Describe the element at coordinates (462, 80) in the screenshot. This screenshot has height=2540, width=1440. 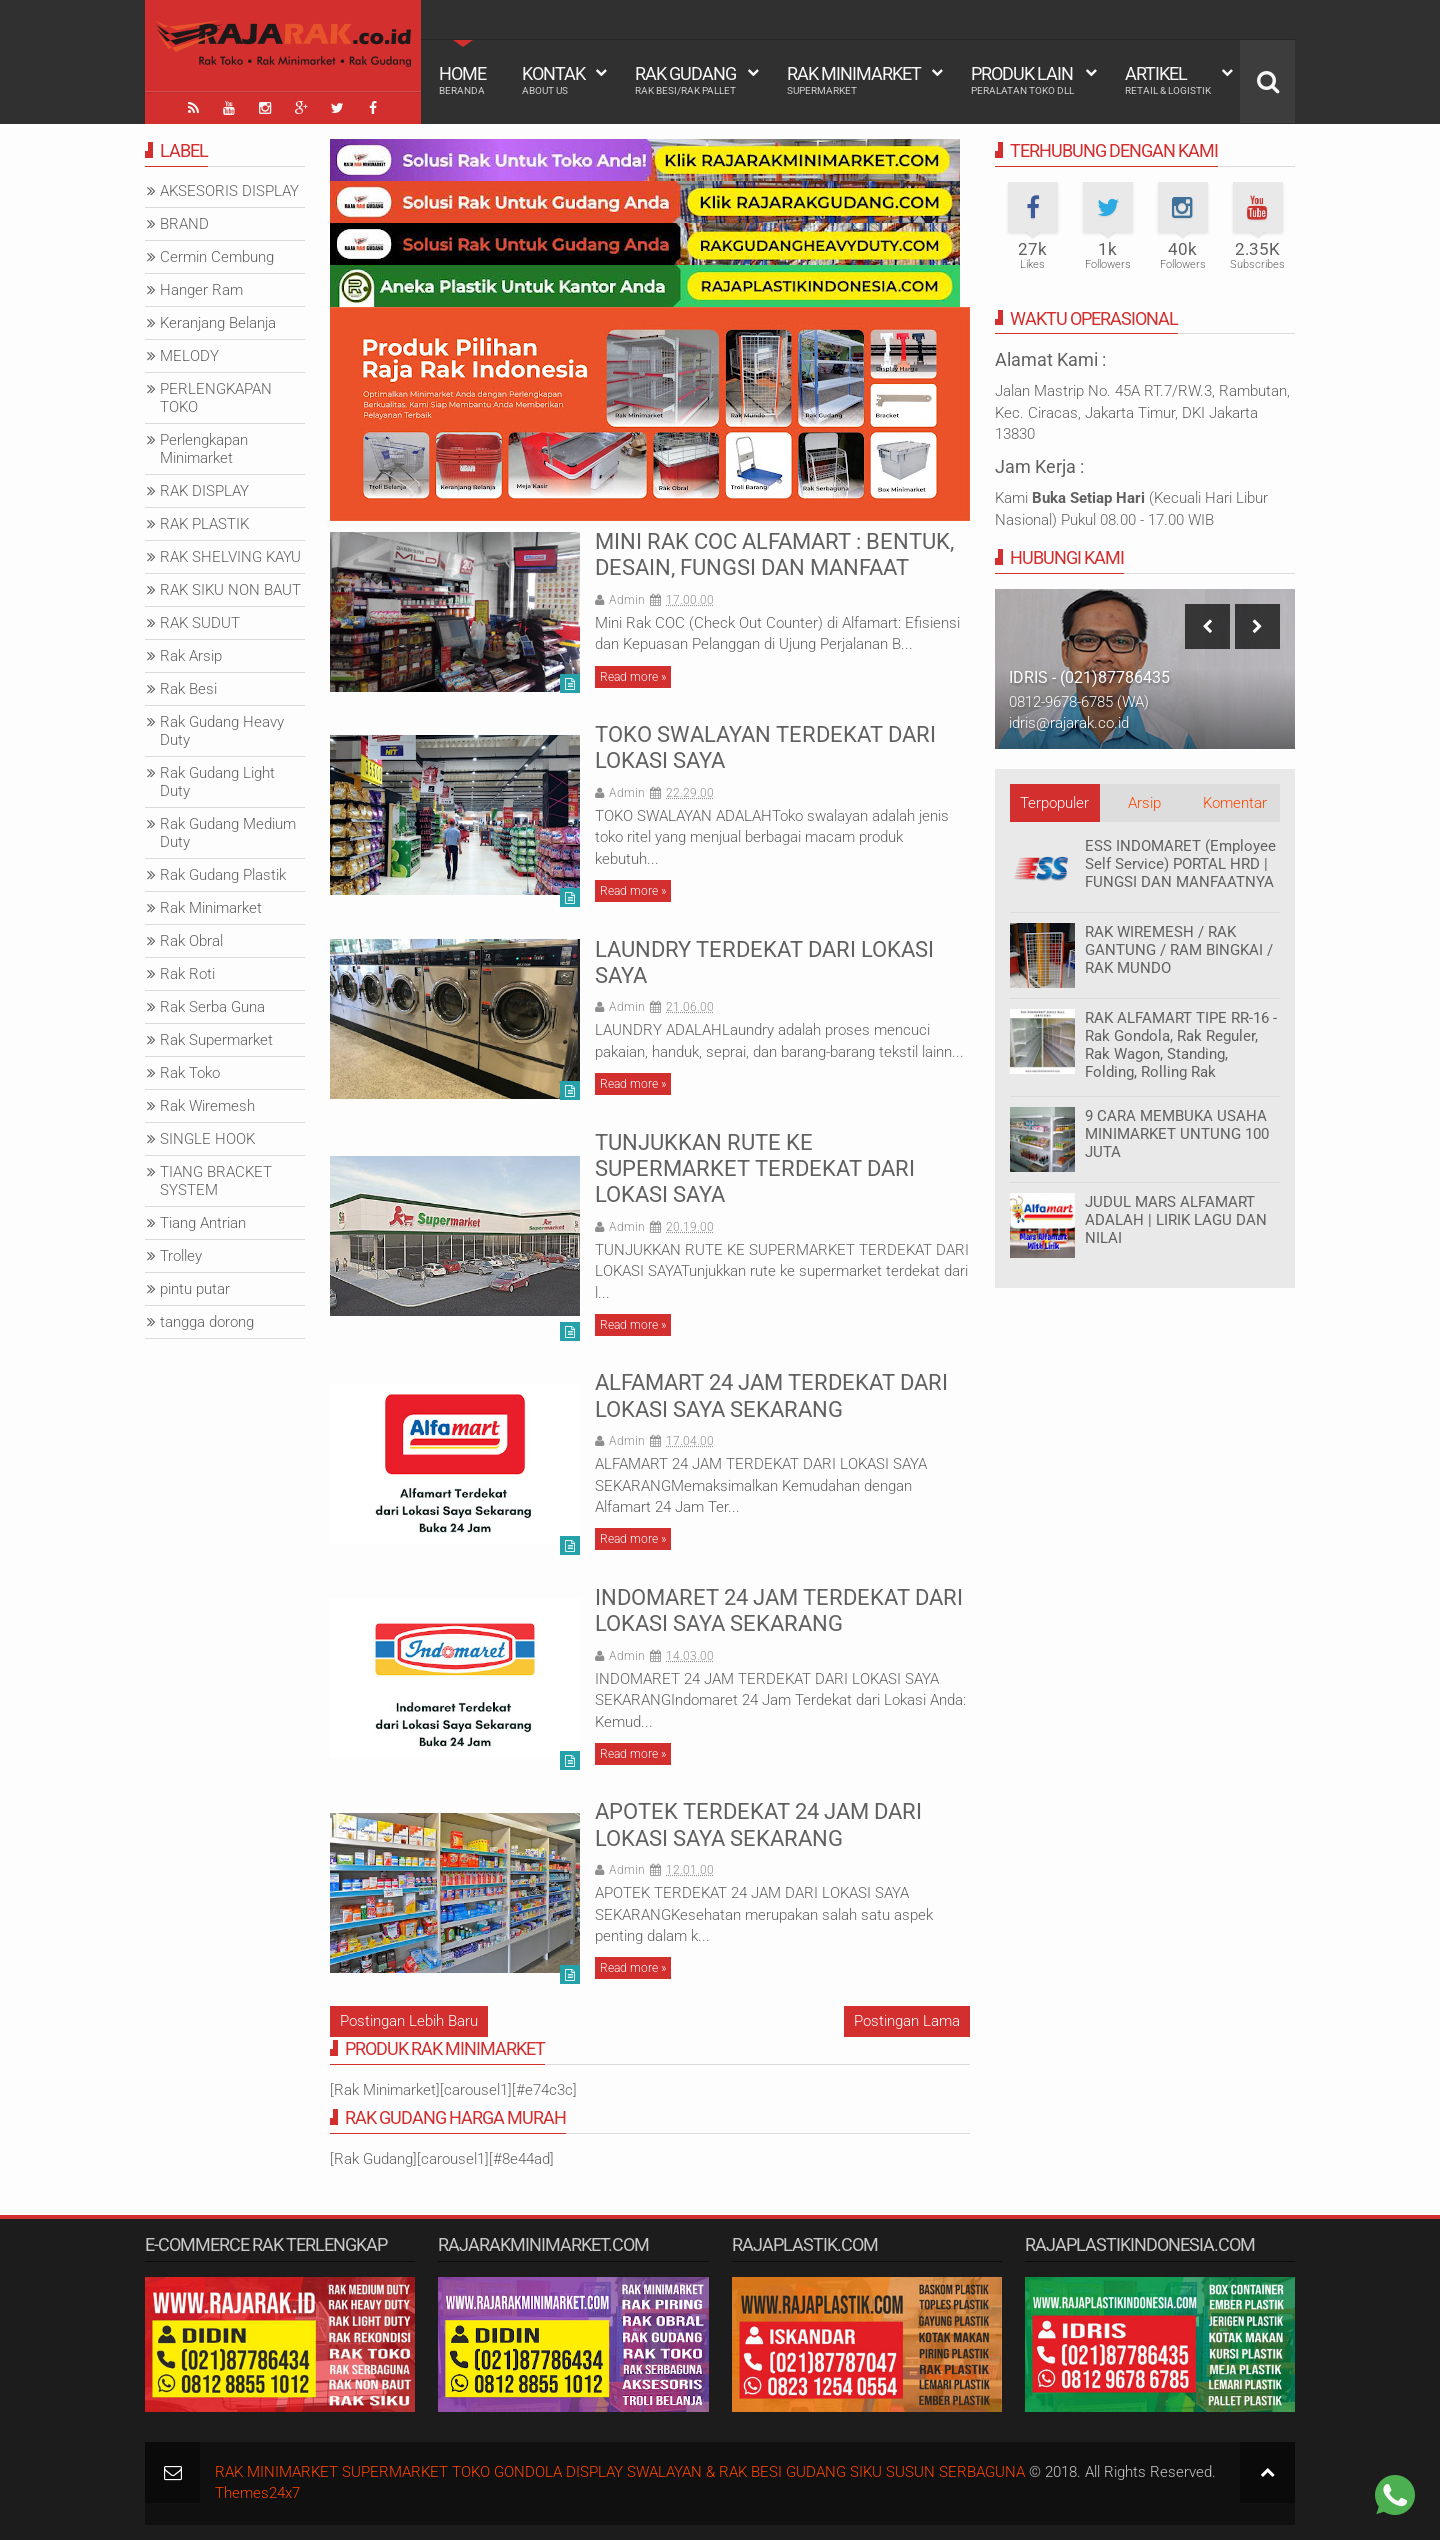
I see `Home` at that location.